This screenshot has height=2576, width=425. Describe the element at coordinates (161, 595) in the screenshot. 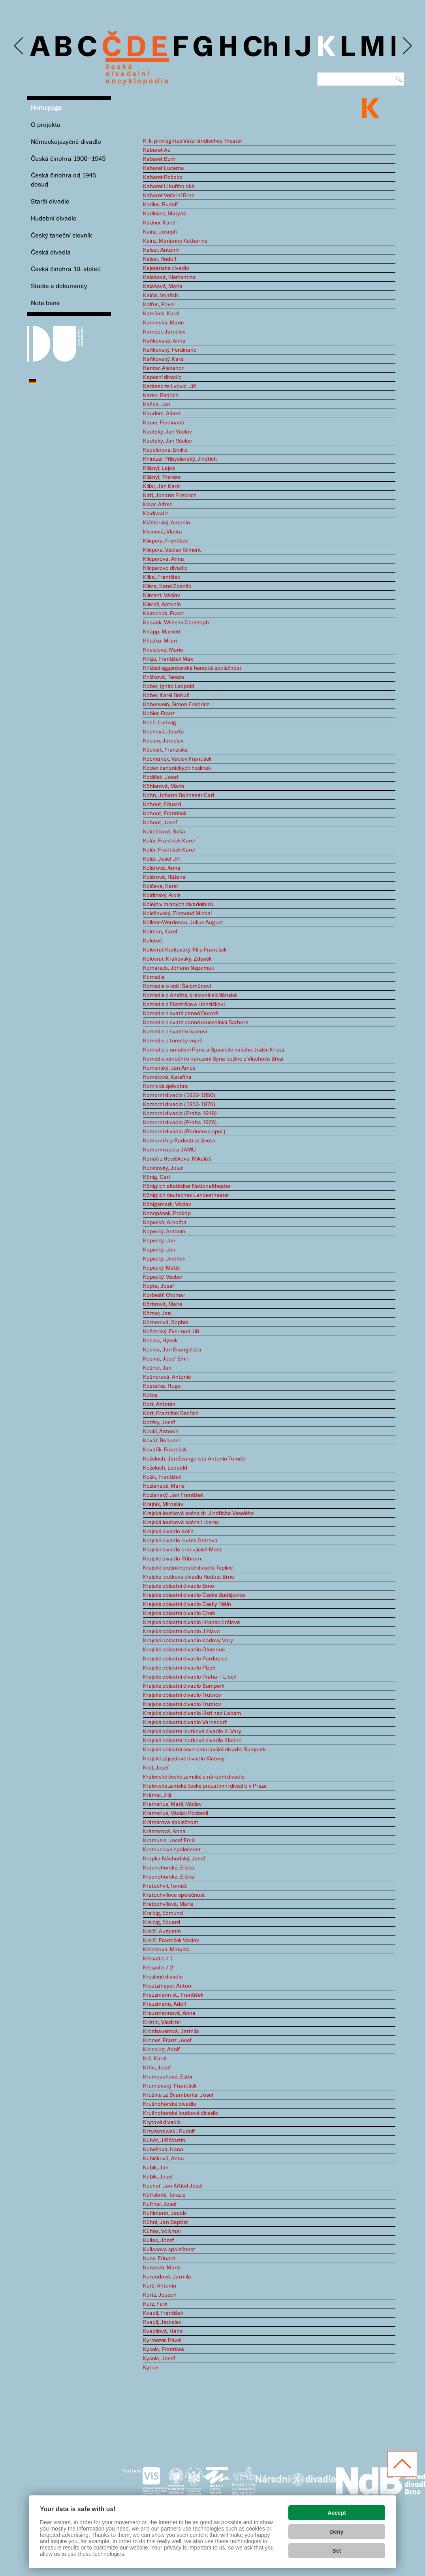

I see `Kliment, Václav` at that location.